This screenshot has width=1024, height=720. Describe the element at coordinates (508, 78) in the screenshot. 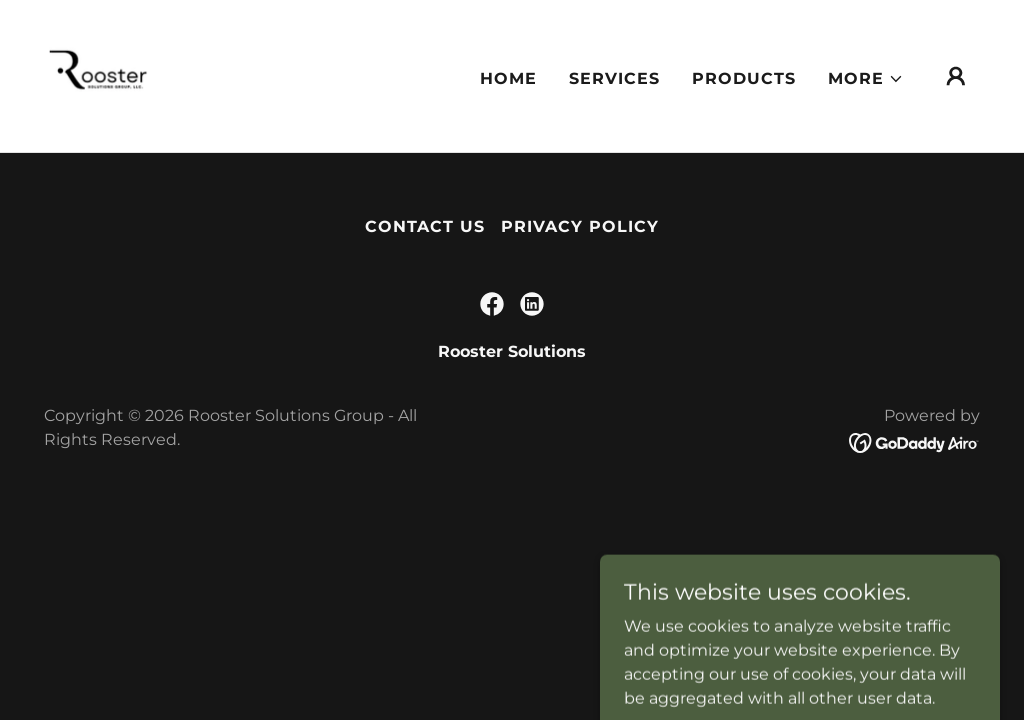

I see `Home [link]` at that location.